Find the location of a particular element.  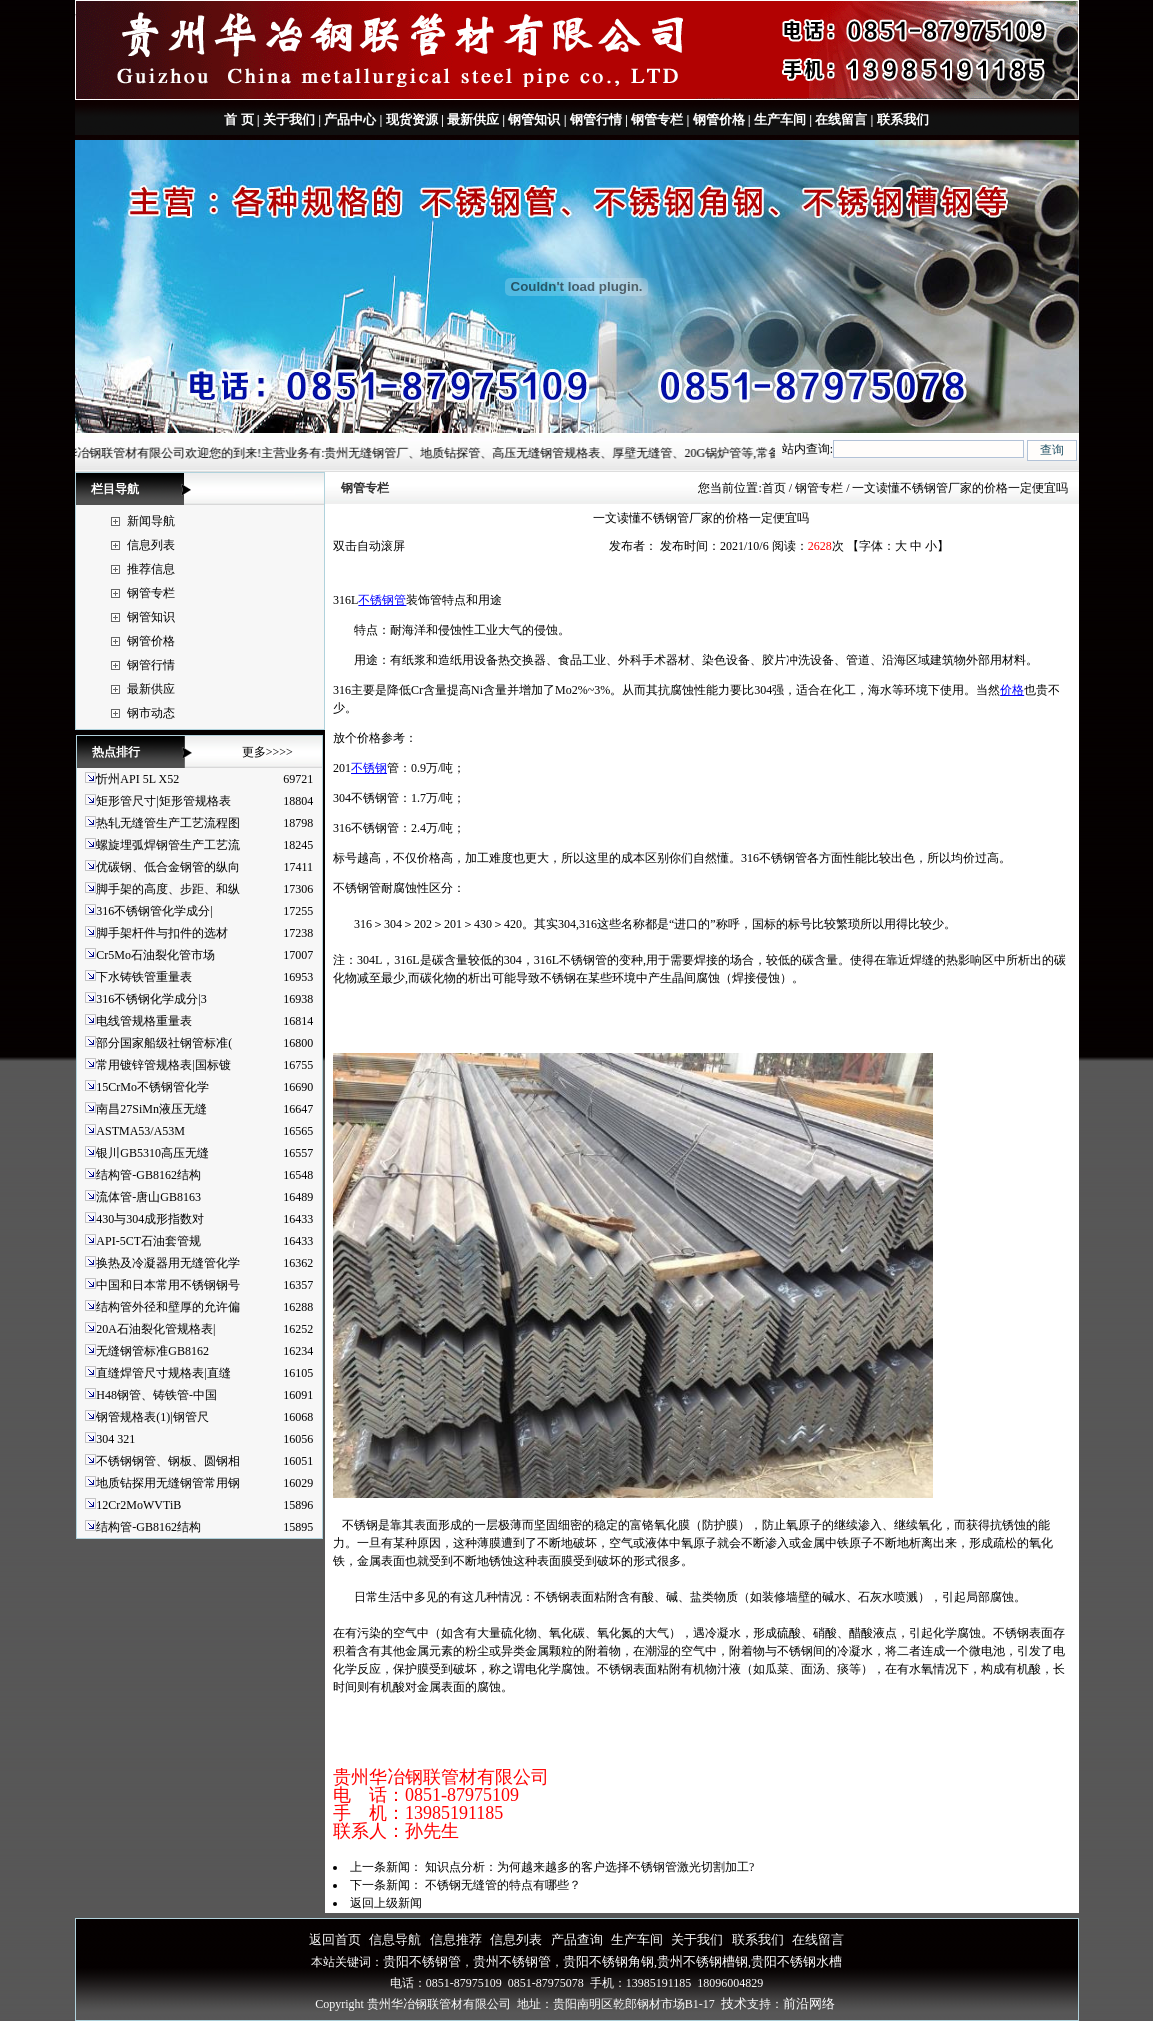

现货资源 is located at coordinates (412, 119).